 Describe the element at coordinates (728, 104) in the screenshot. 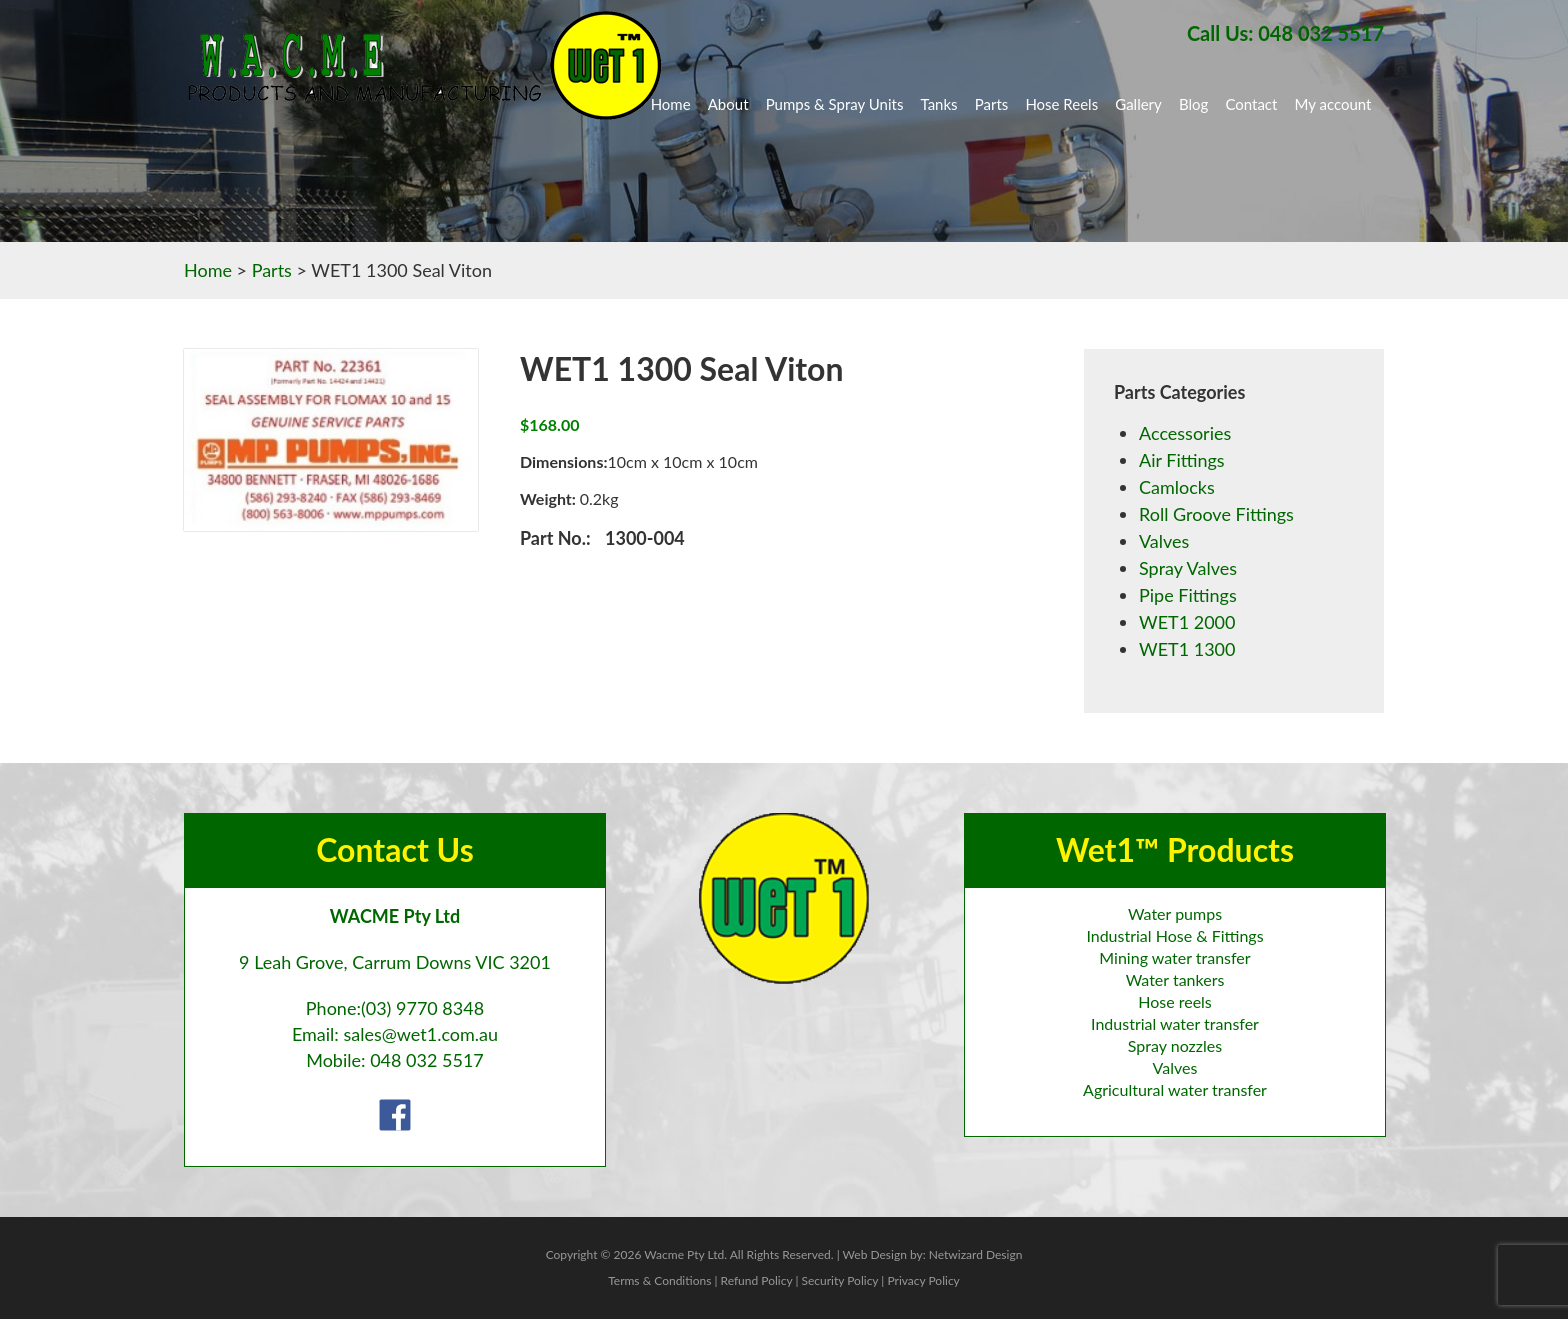

I see `About` at that location.